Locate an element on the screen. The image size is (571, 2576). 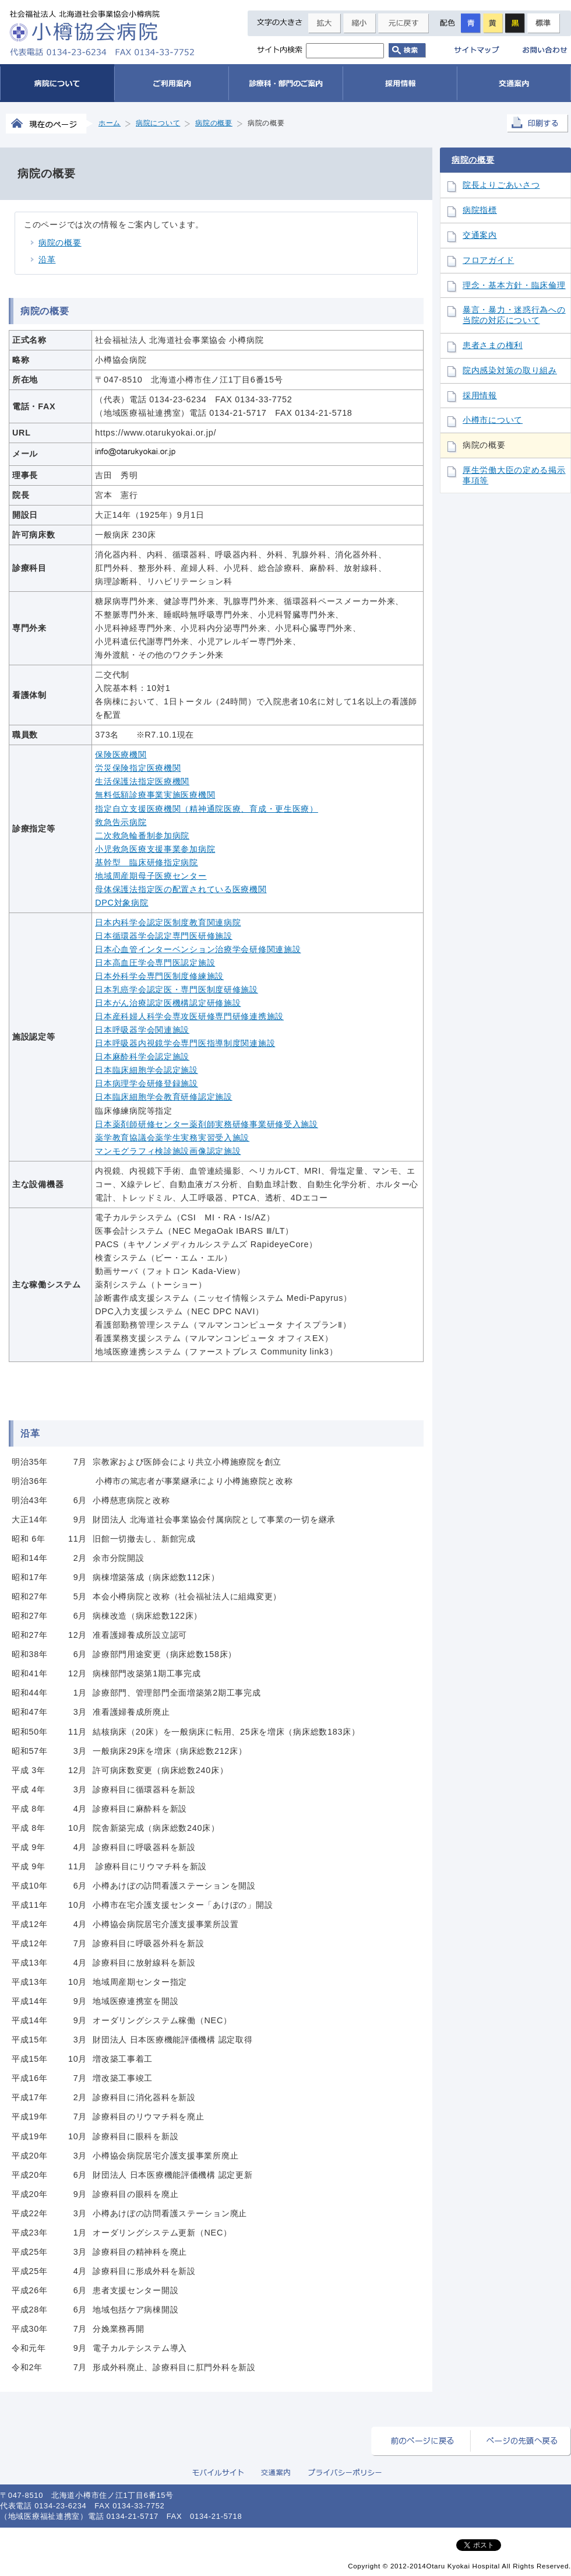
病院の概要 is located at coordinates (60, 242).